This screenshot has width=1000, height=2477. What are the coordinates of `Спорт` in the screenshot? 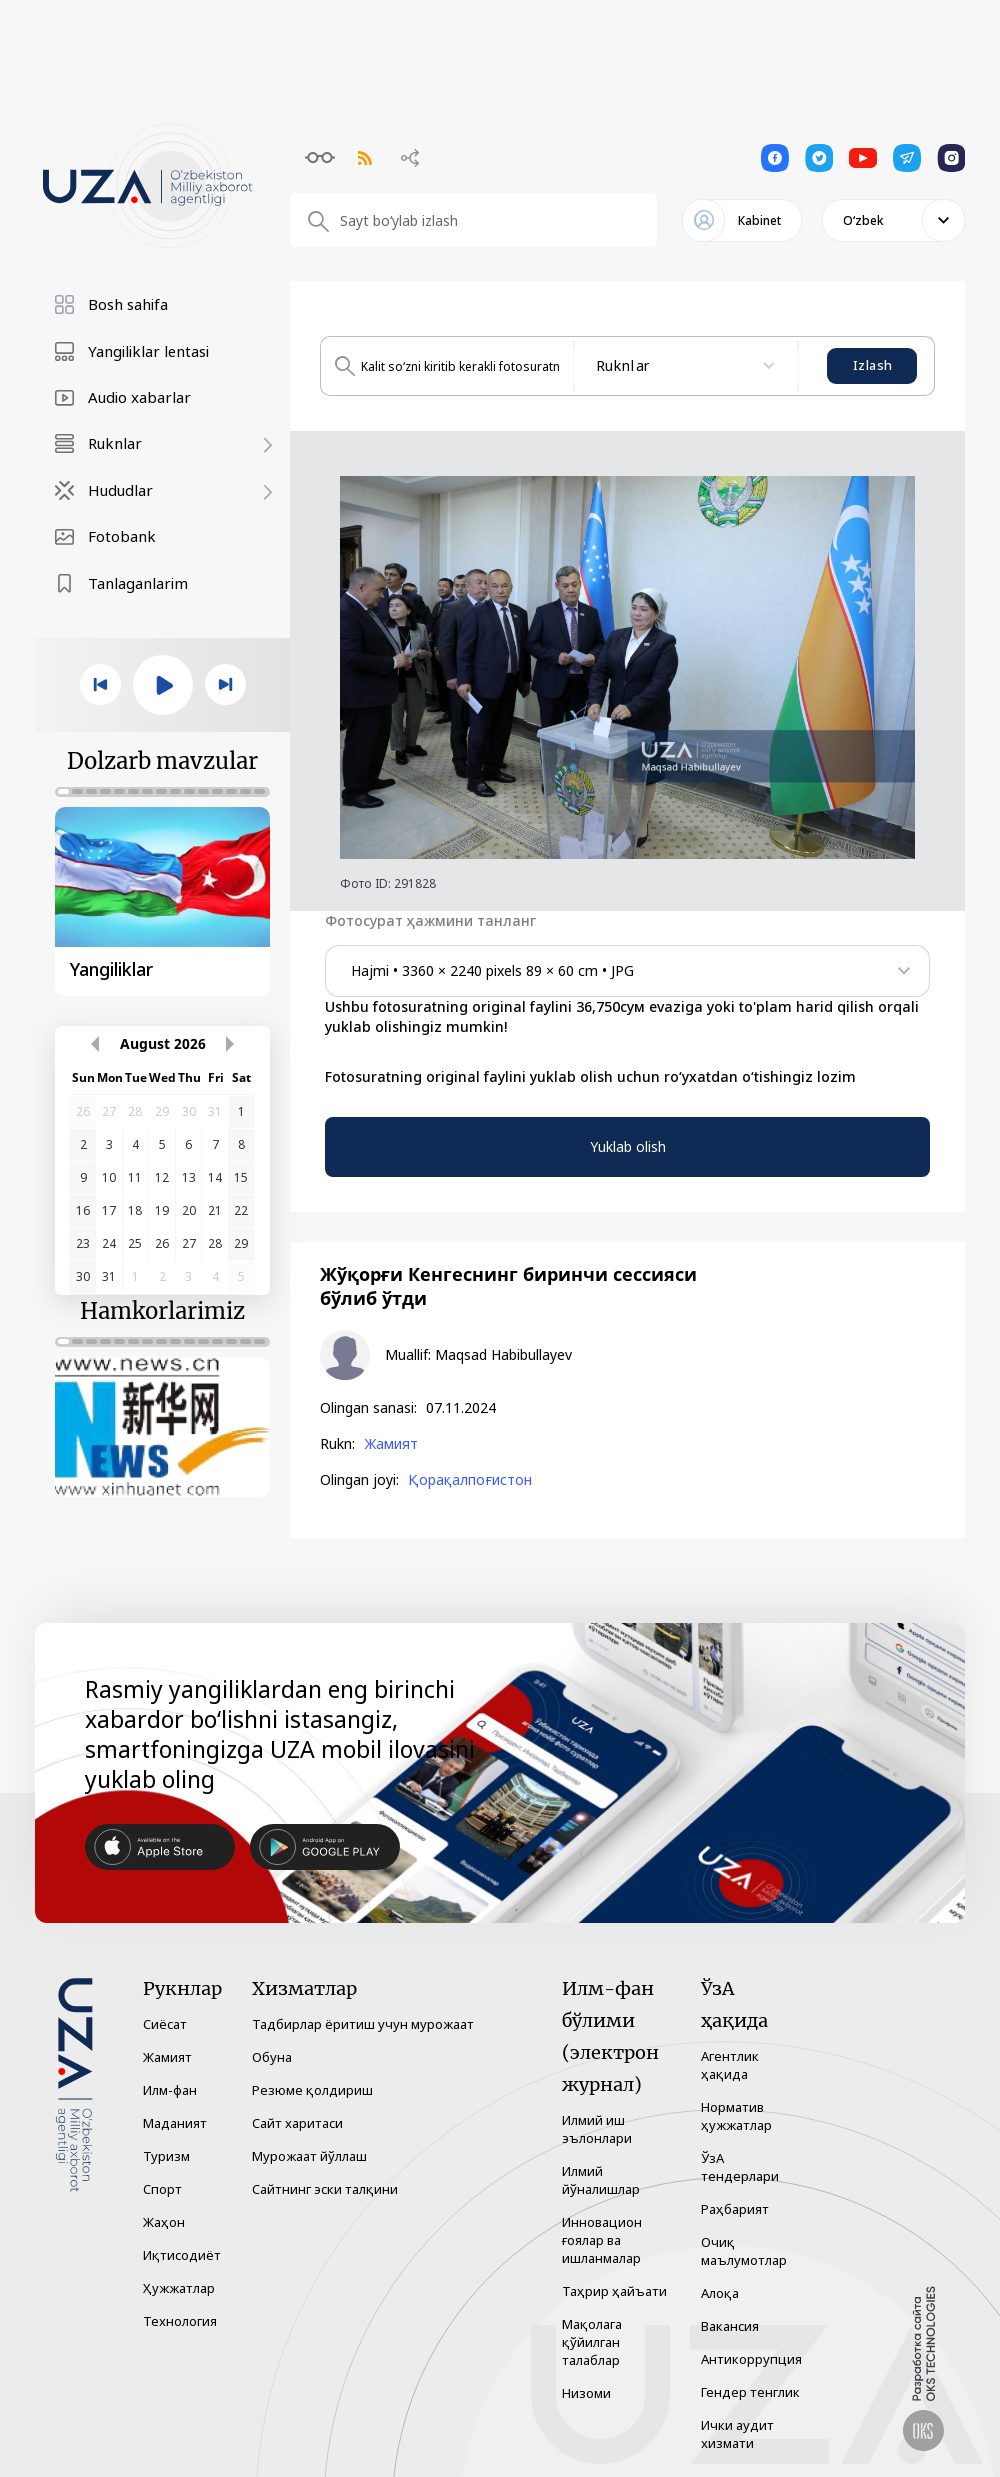 It's located at (162, 2189).